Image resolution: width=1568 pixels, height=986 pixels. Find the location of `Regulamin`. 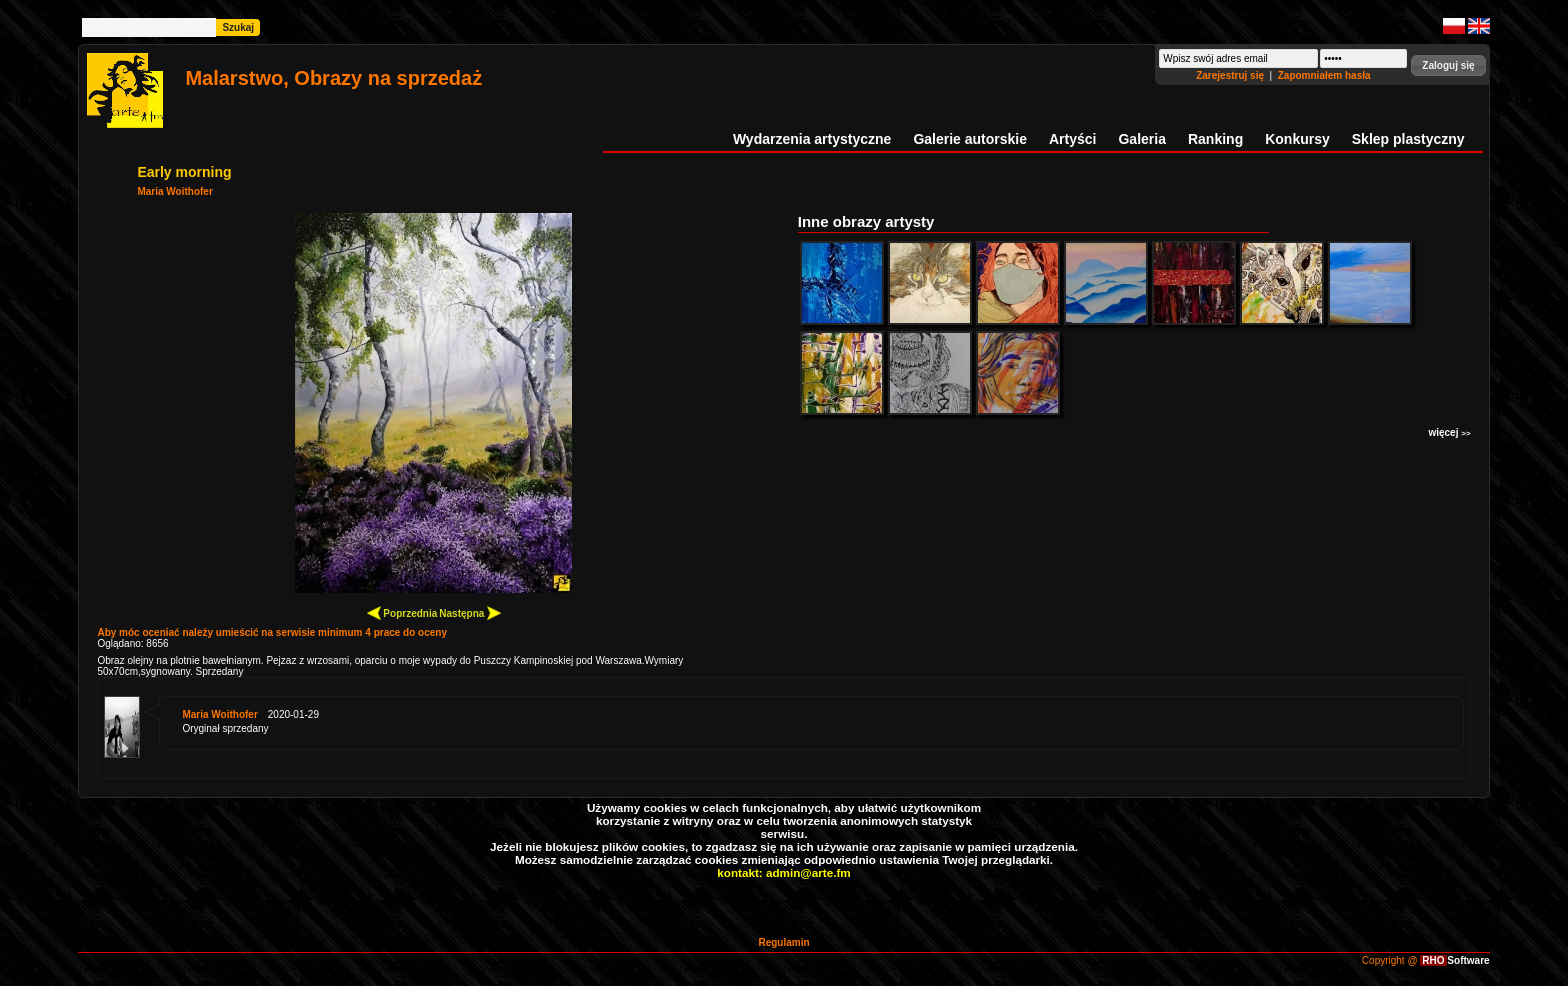

Regulamin is located at coordinates (783, 942).